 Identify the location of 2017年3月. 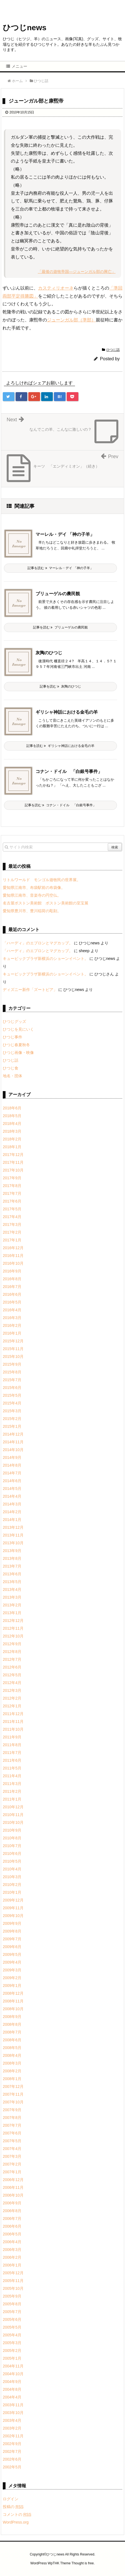
(12, 1224).